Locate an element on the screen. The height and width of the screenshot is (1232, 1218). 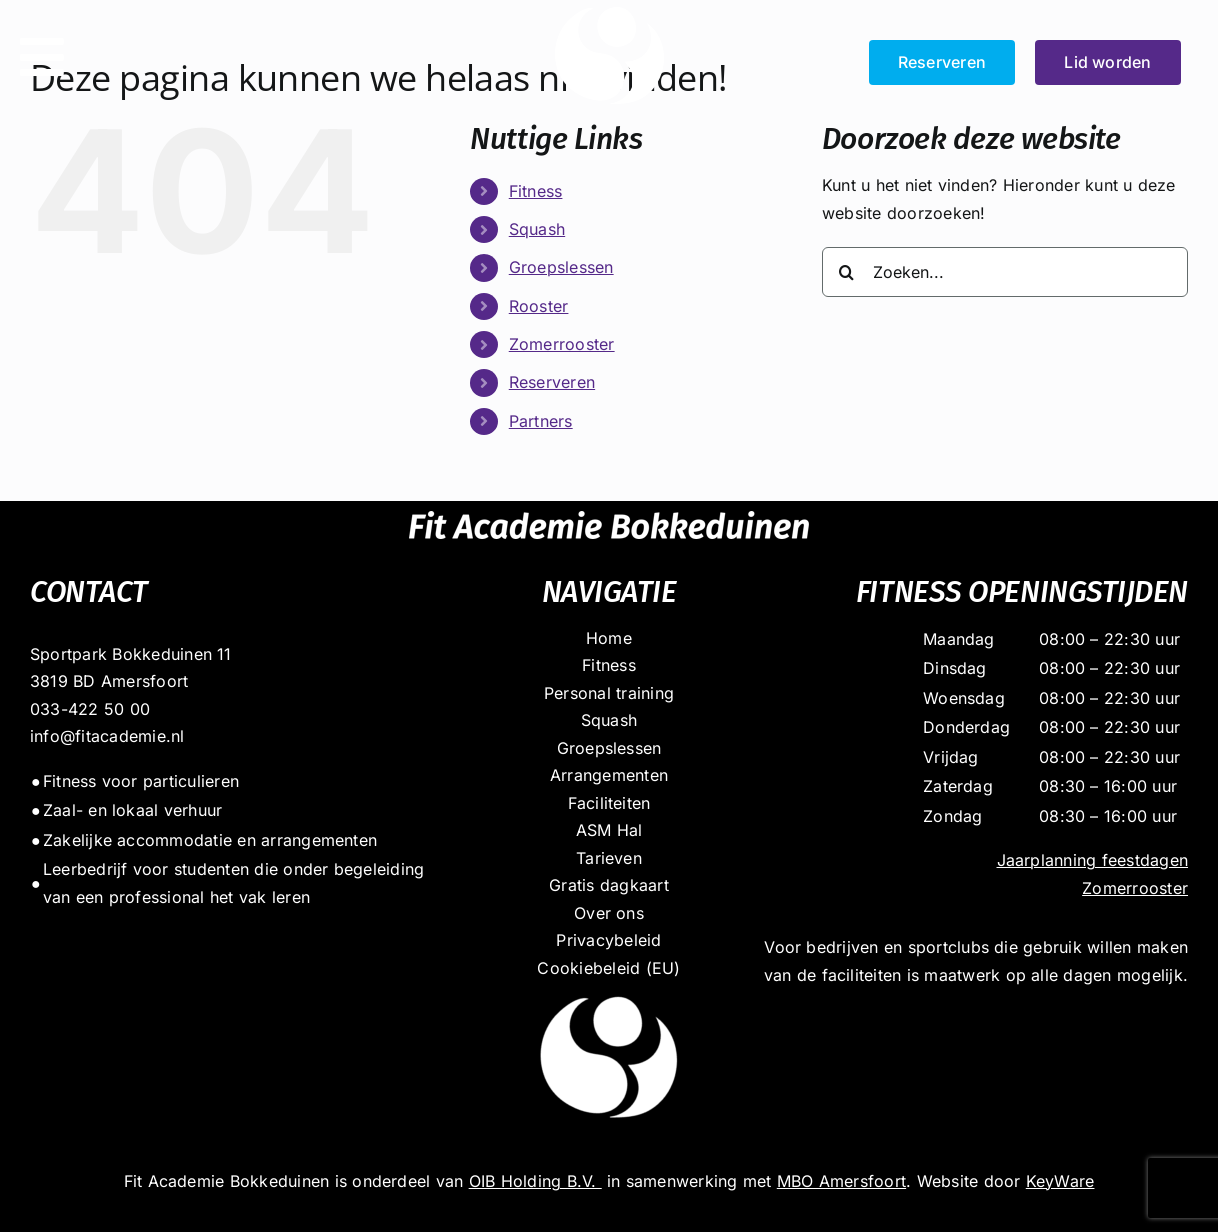
[Zoeken...] is located at coordinates (1005, 272).